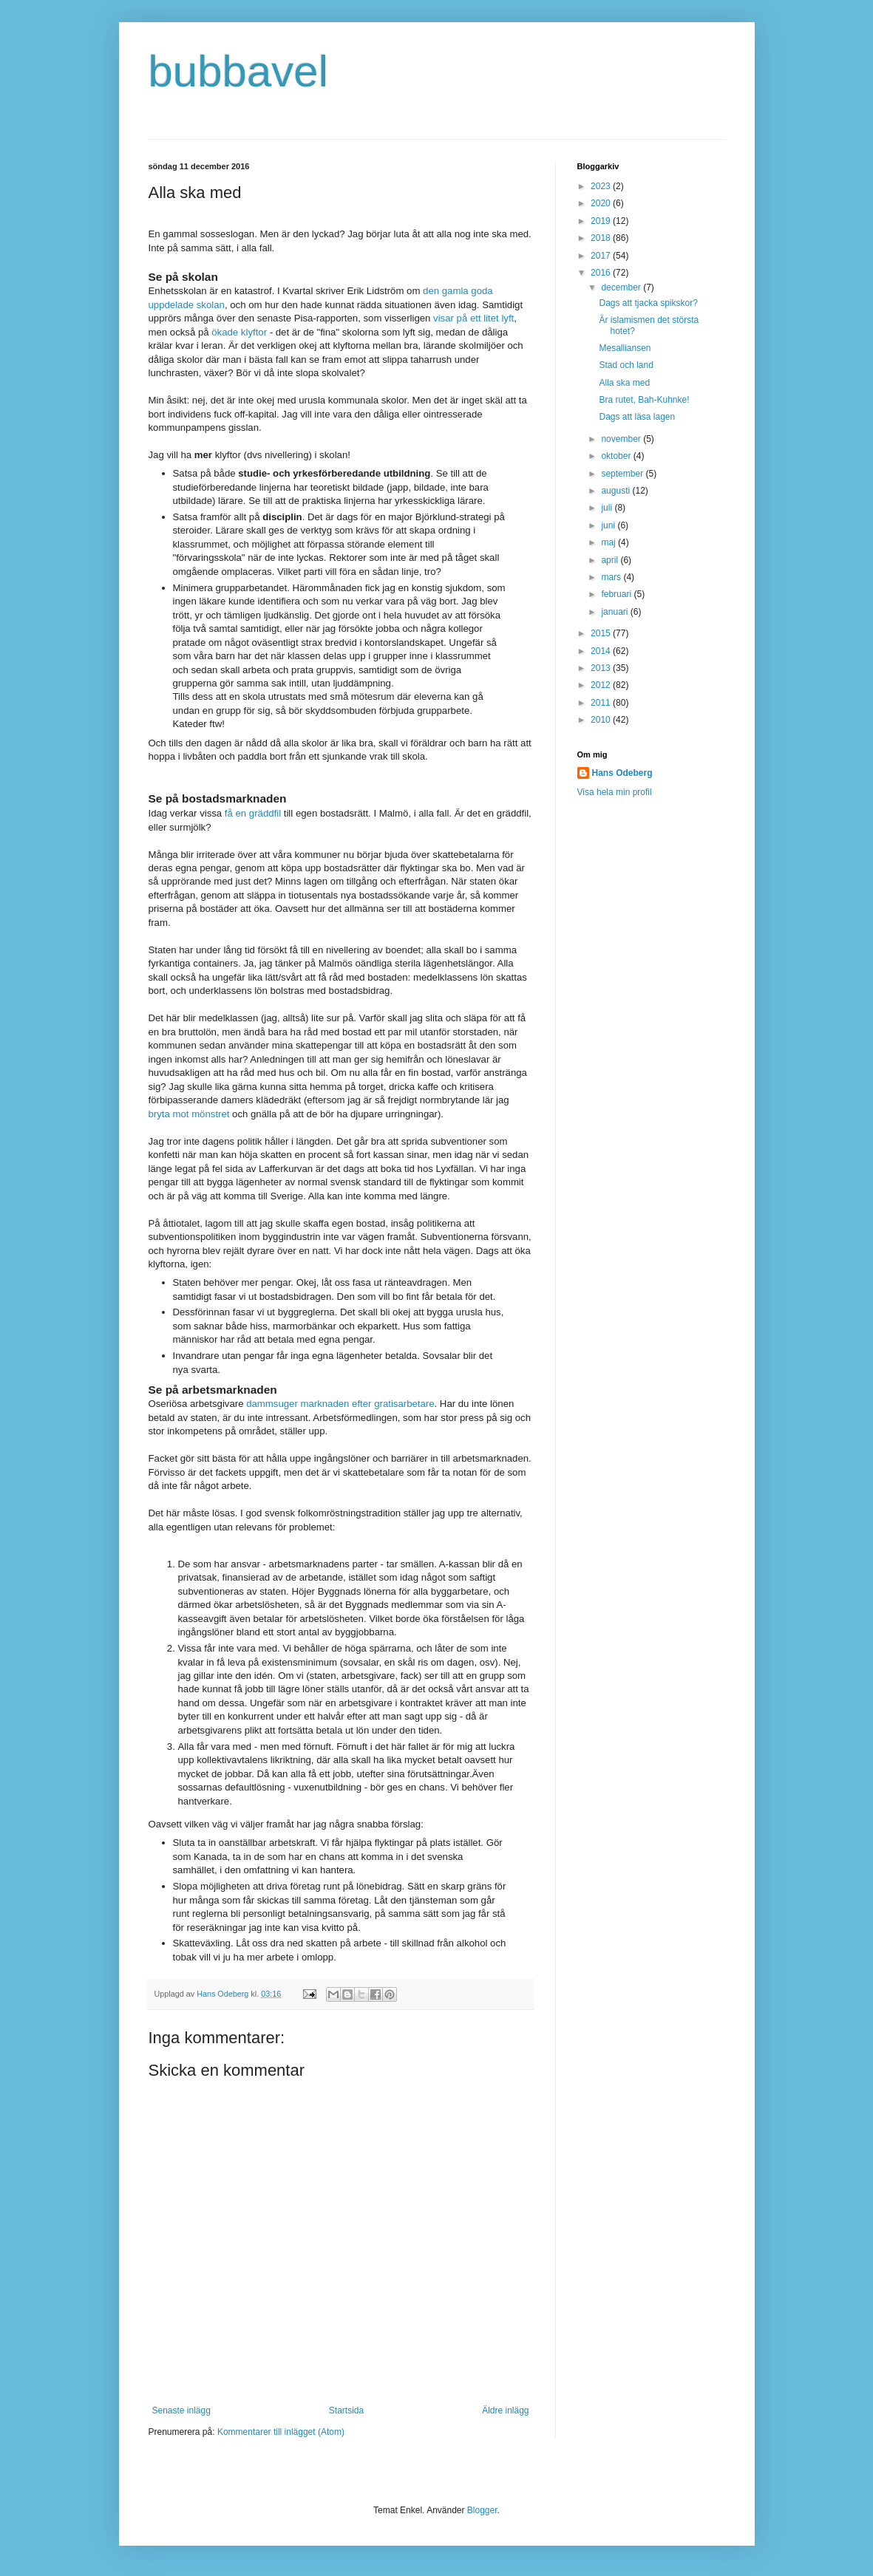  What do you see at coordinates (617, 456) in the screenshot?
I see `oktober` at bounding box center [617, 456].